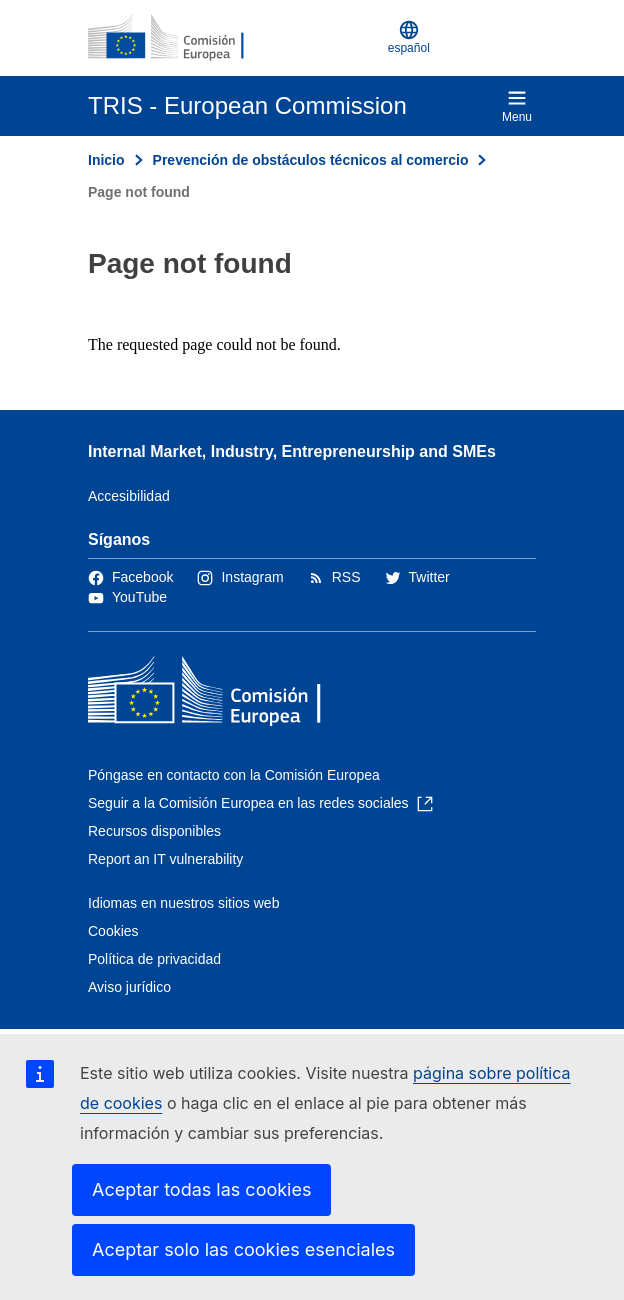 This screenshot has width=624, height=1300. What do you see at coordinates (183, 903) in the screenshot?
I see `Idiomas en nuestros sitios web` at bounding box center [183, 903].